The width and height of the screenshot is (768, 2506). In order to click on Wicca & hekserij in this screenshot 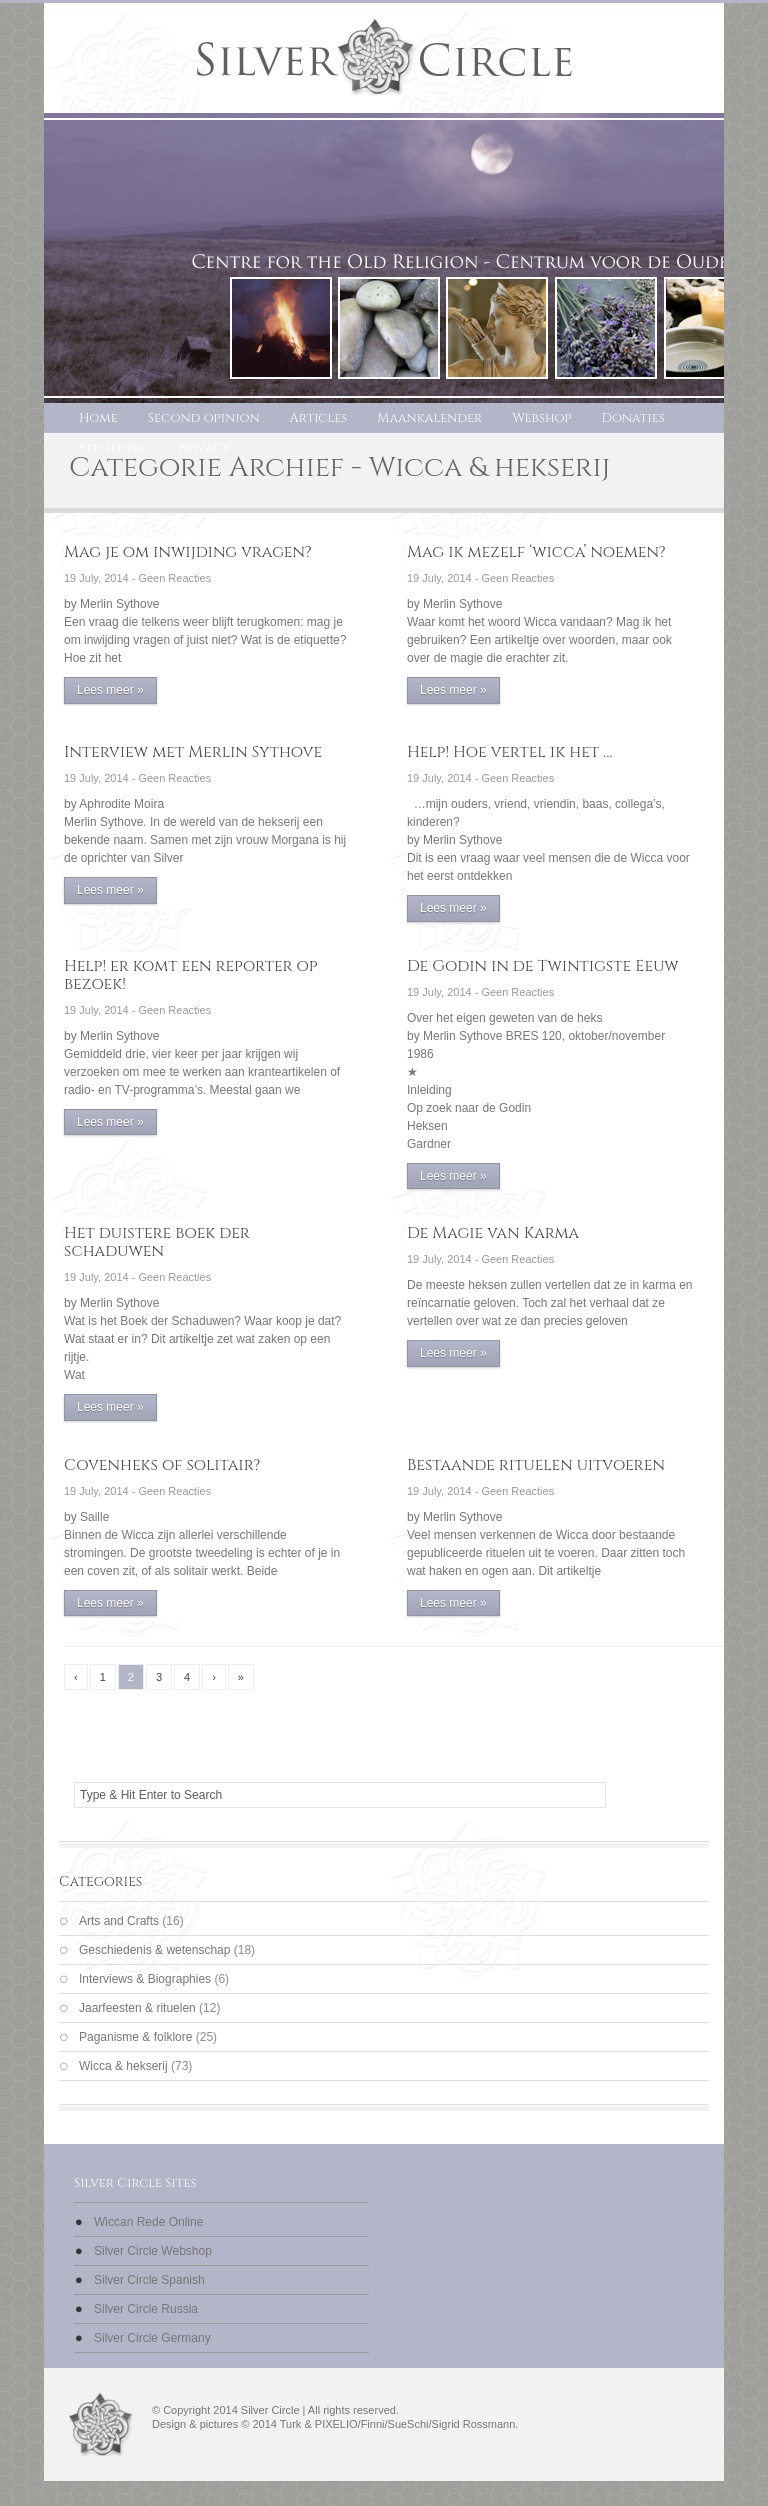, I will do `click(123, 2066)`.